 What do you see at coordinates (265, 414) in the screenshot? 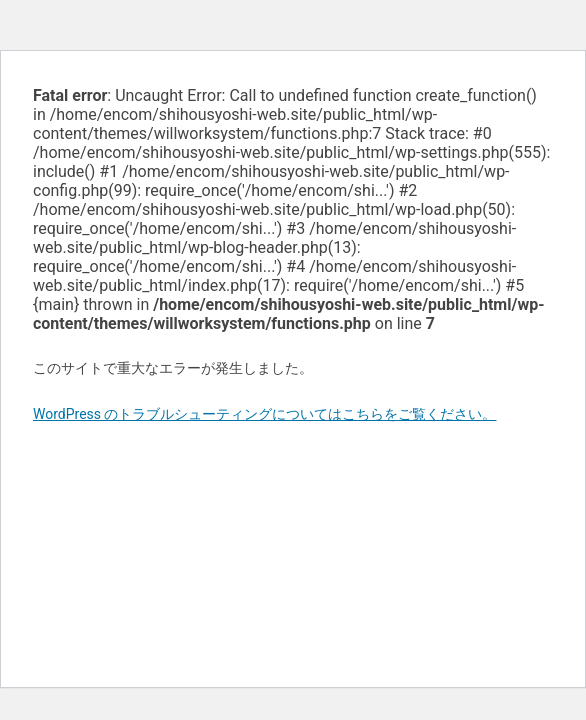
I see `WordPress のトラブルシューティングについてはこちらをご覧ください。` at bounding box center [265, 414].